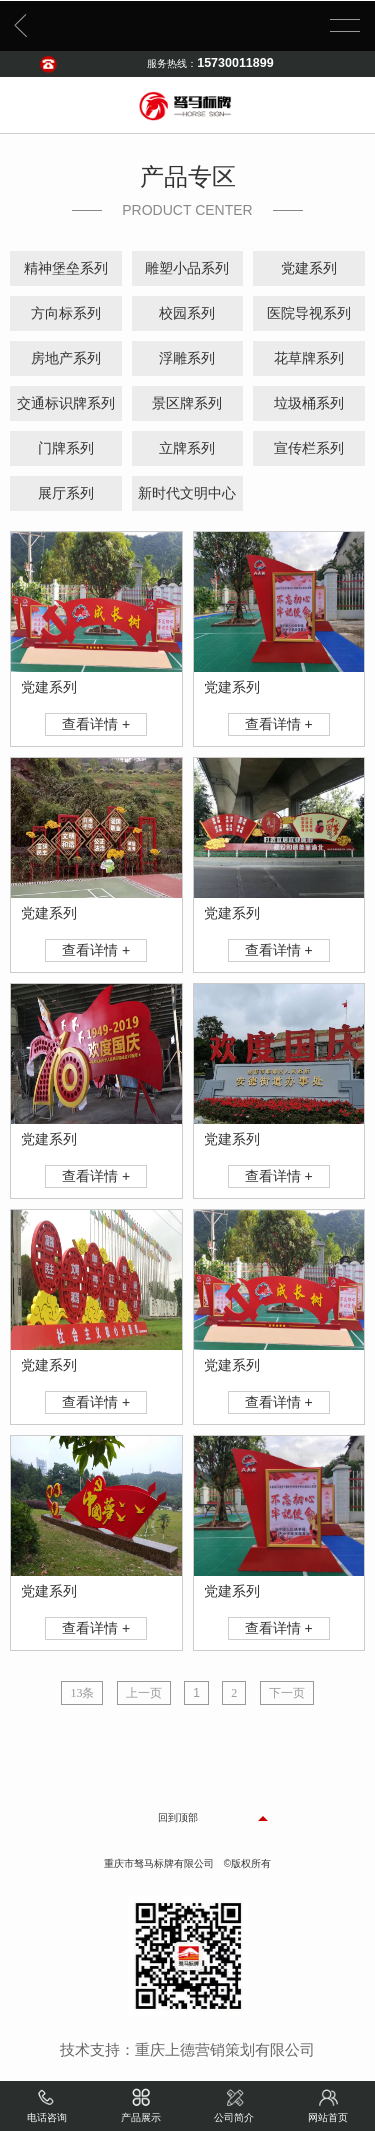 The image size is (375, 2131). Describe the element at coordinates (187, 493) in the screenshot. I see `新时代文明中心` at that location.